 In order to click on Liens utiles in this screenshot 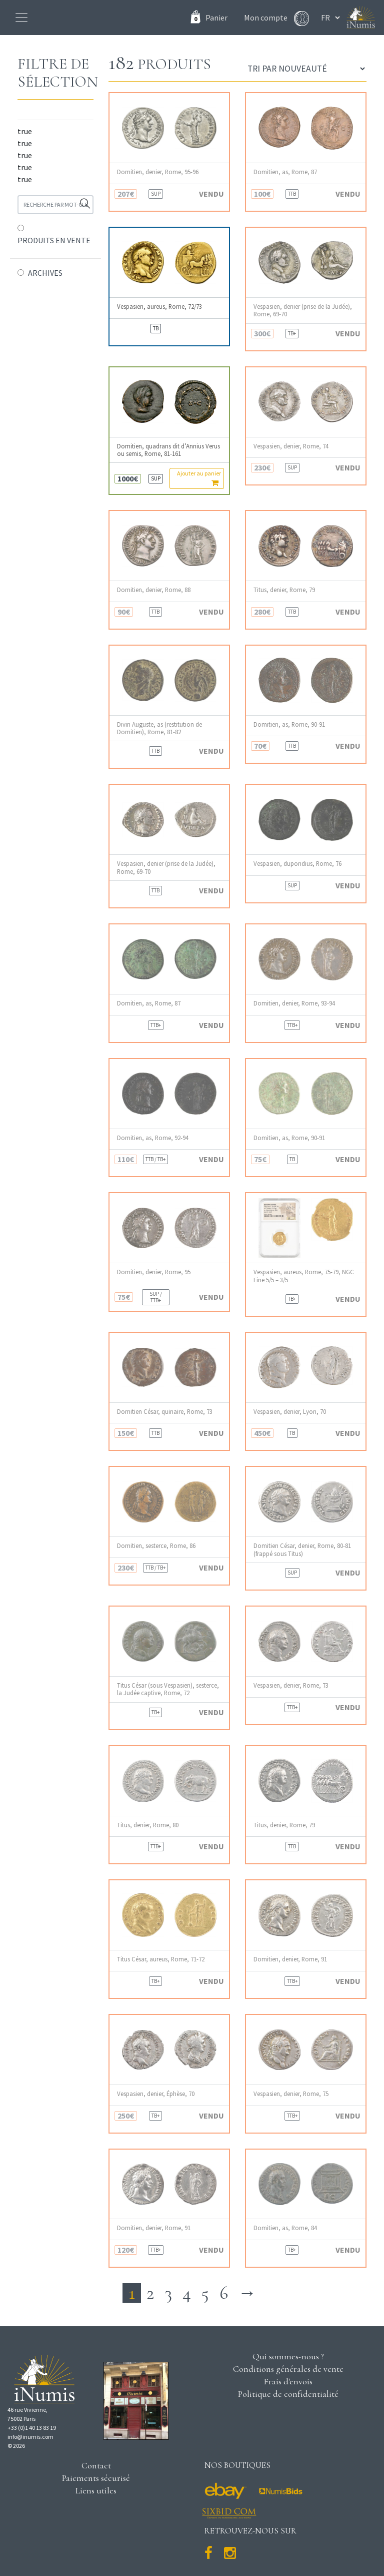, I will do `click(96, 2490)`.